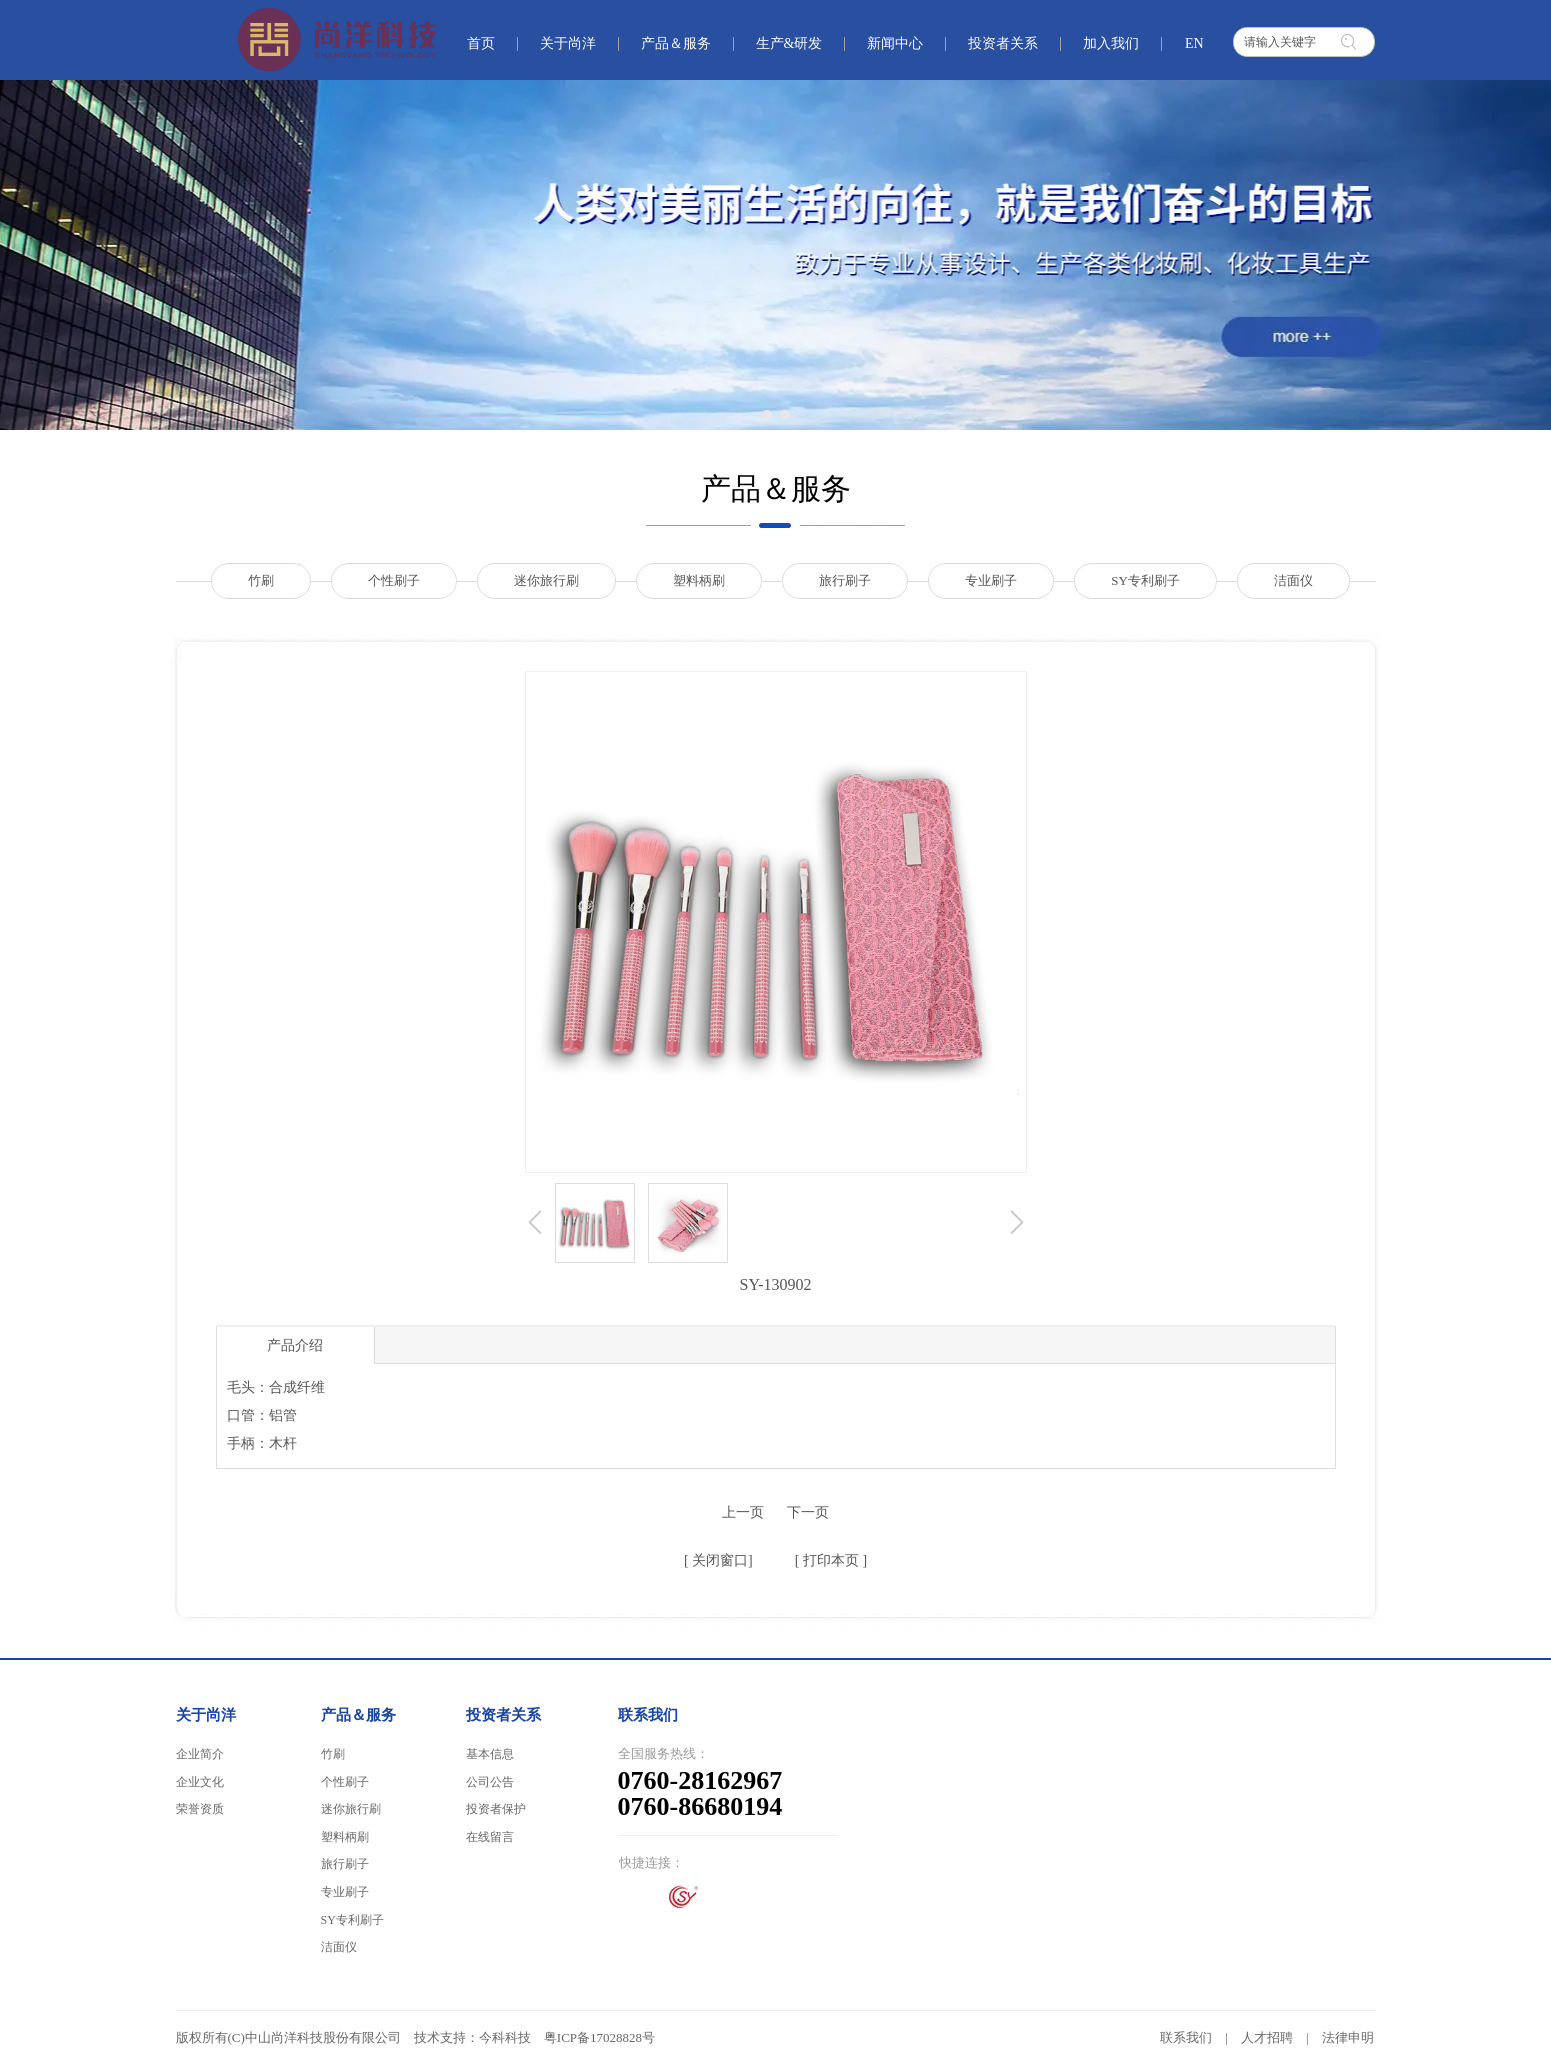 The width and height of the screenshot is (1551, 2066). I want to click on 关闭窗口, so click(719, 1560).